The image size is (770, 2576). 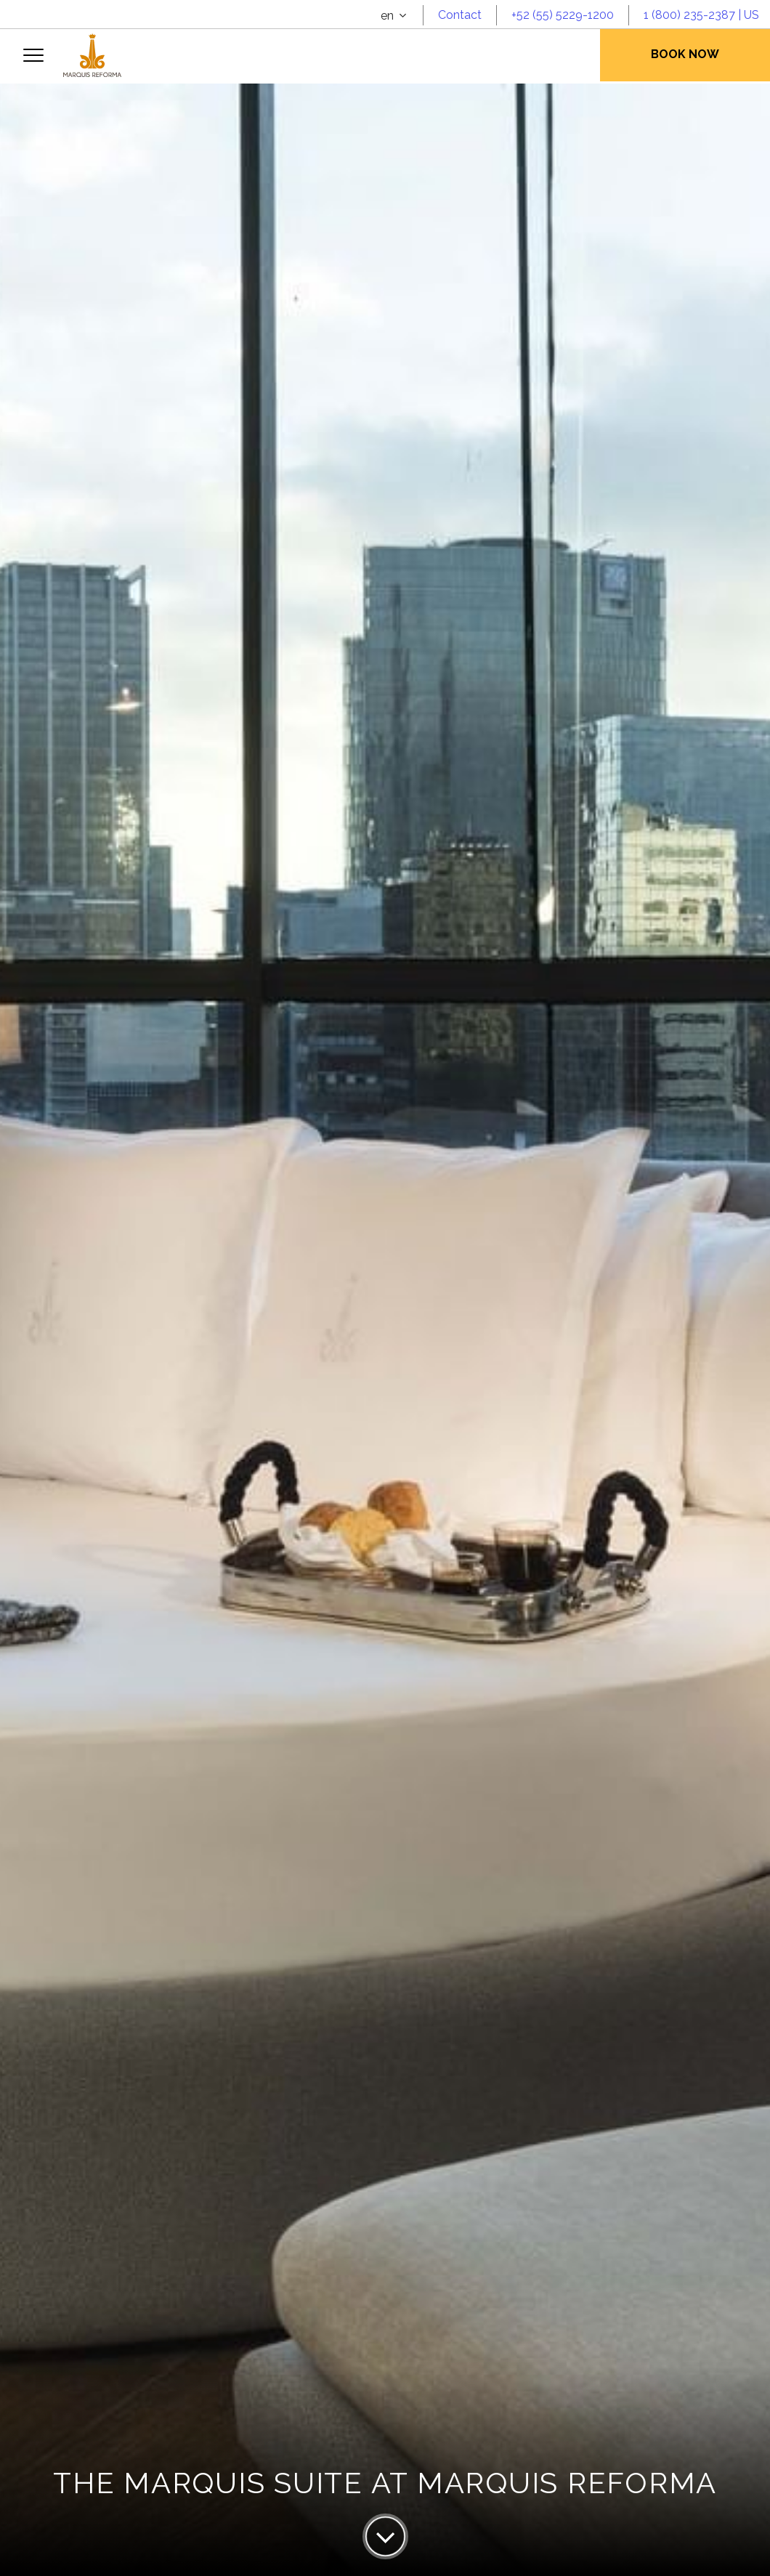 What do you see at coordinates (701, 15) in the screenshot?
I see `1 (800) 235-2387 | US` at bounding box center [701, 15].